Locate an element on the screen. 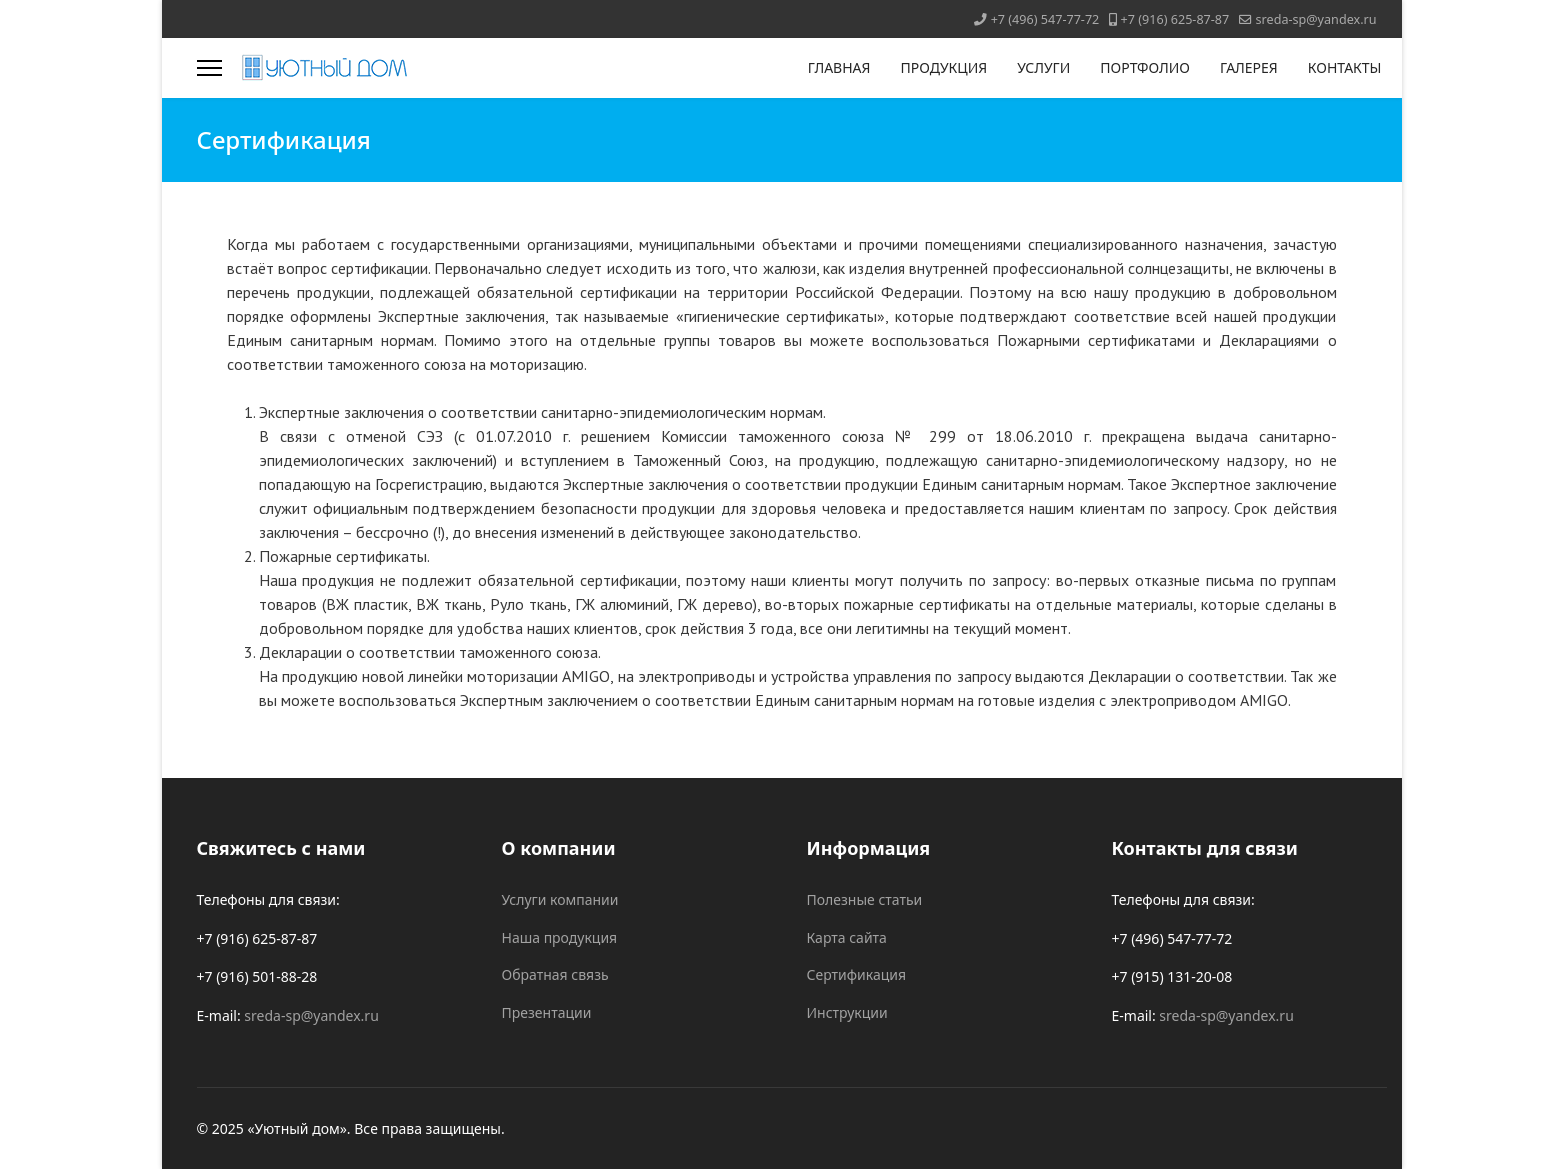 This screenshot has width=1563, height=1169. +7 (496) 547-77-72 is located at coordinates (1045, 19).